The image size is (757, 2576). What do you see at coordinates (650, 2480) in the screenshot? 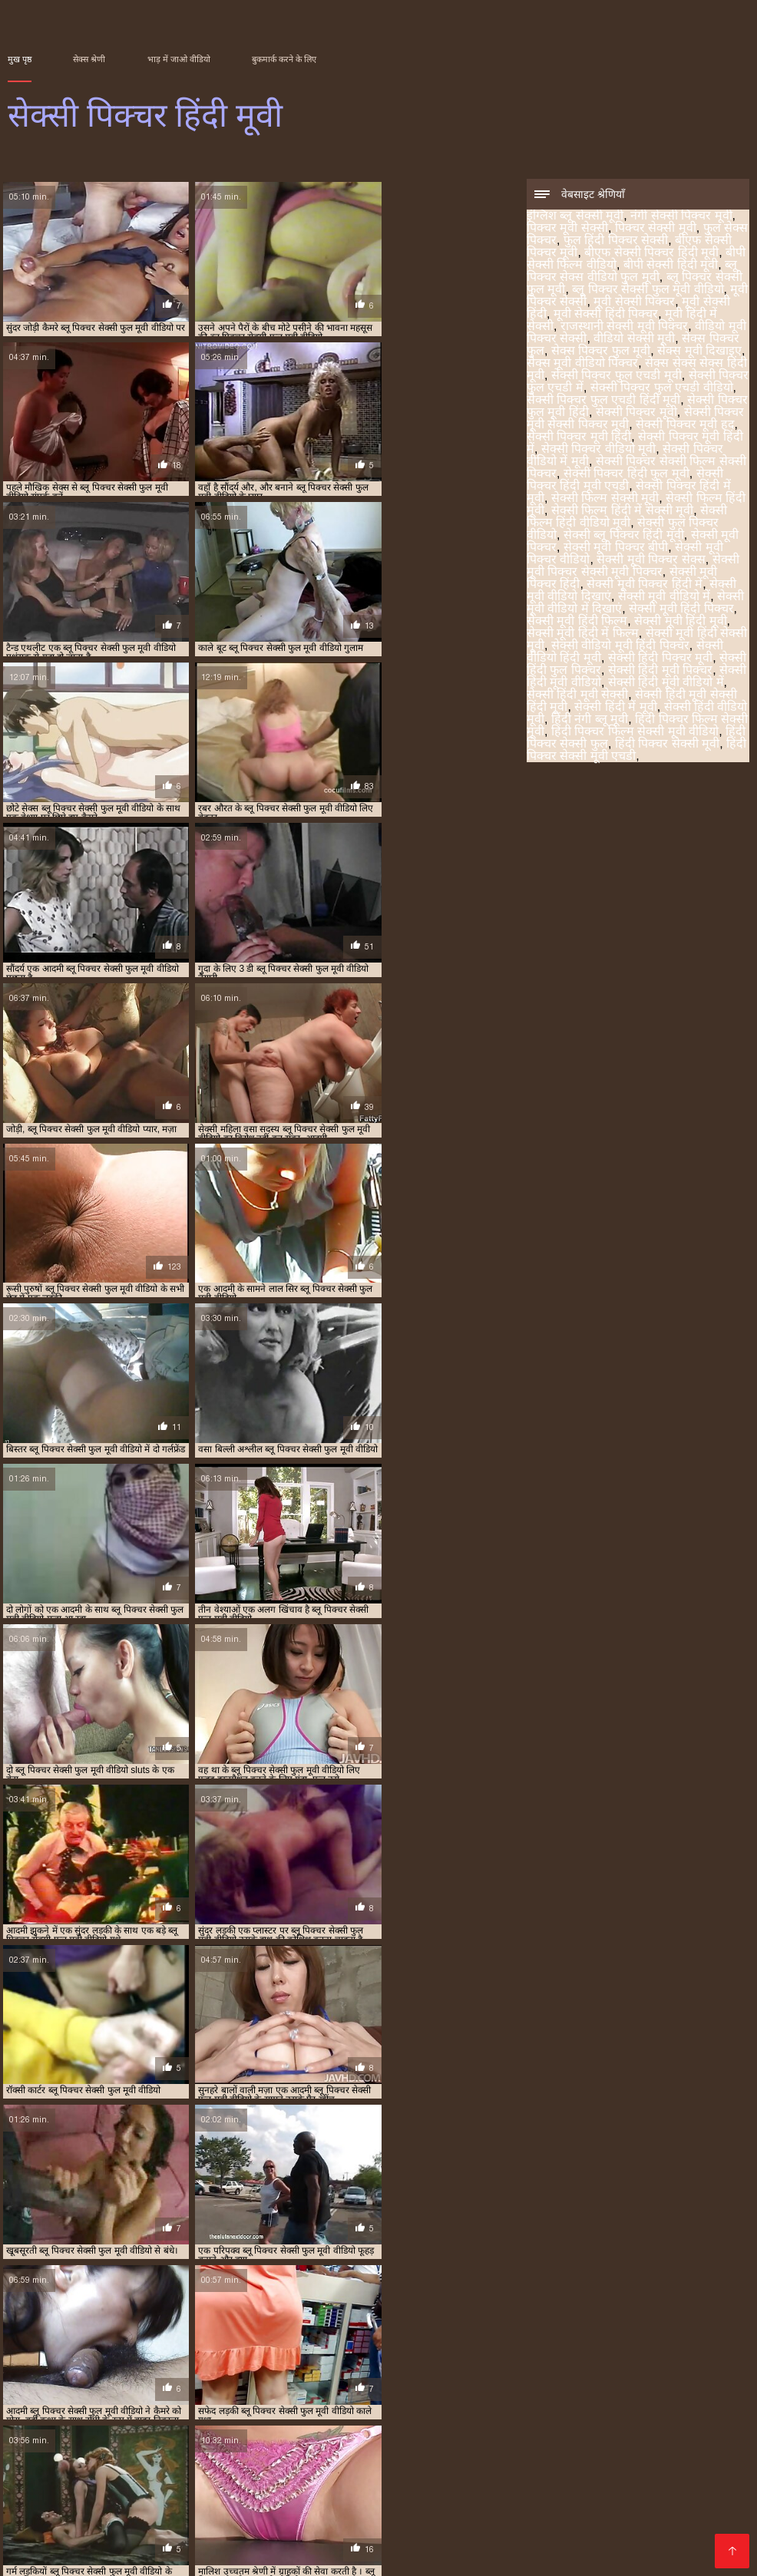
I see `सेक्स की फिल्म` at bounding box center [650, 2480].